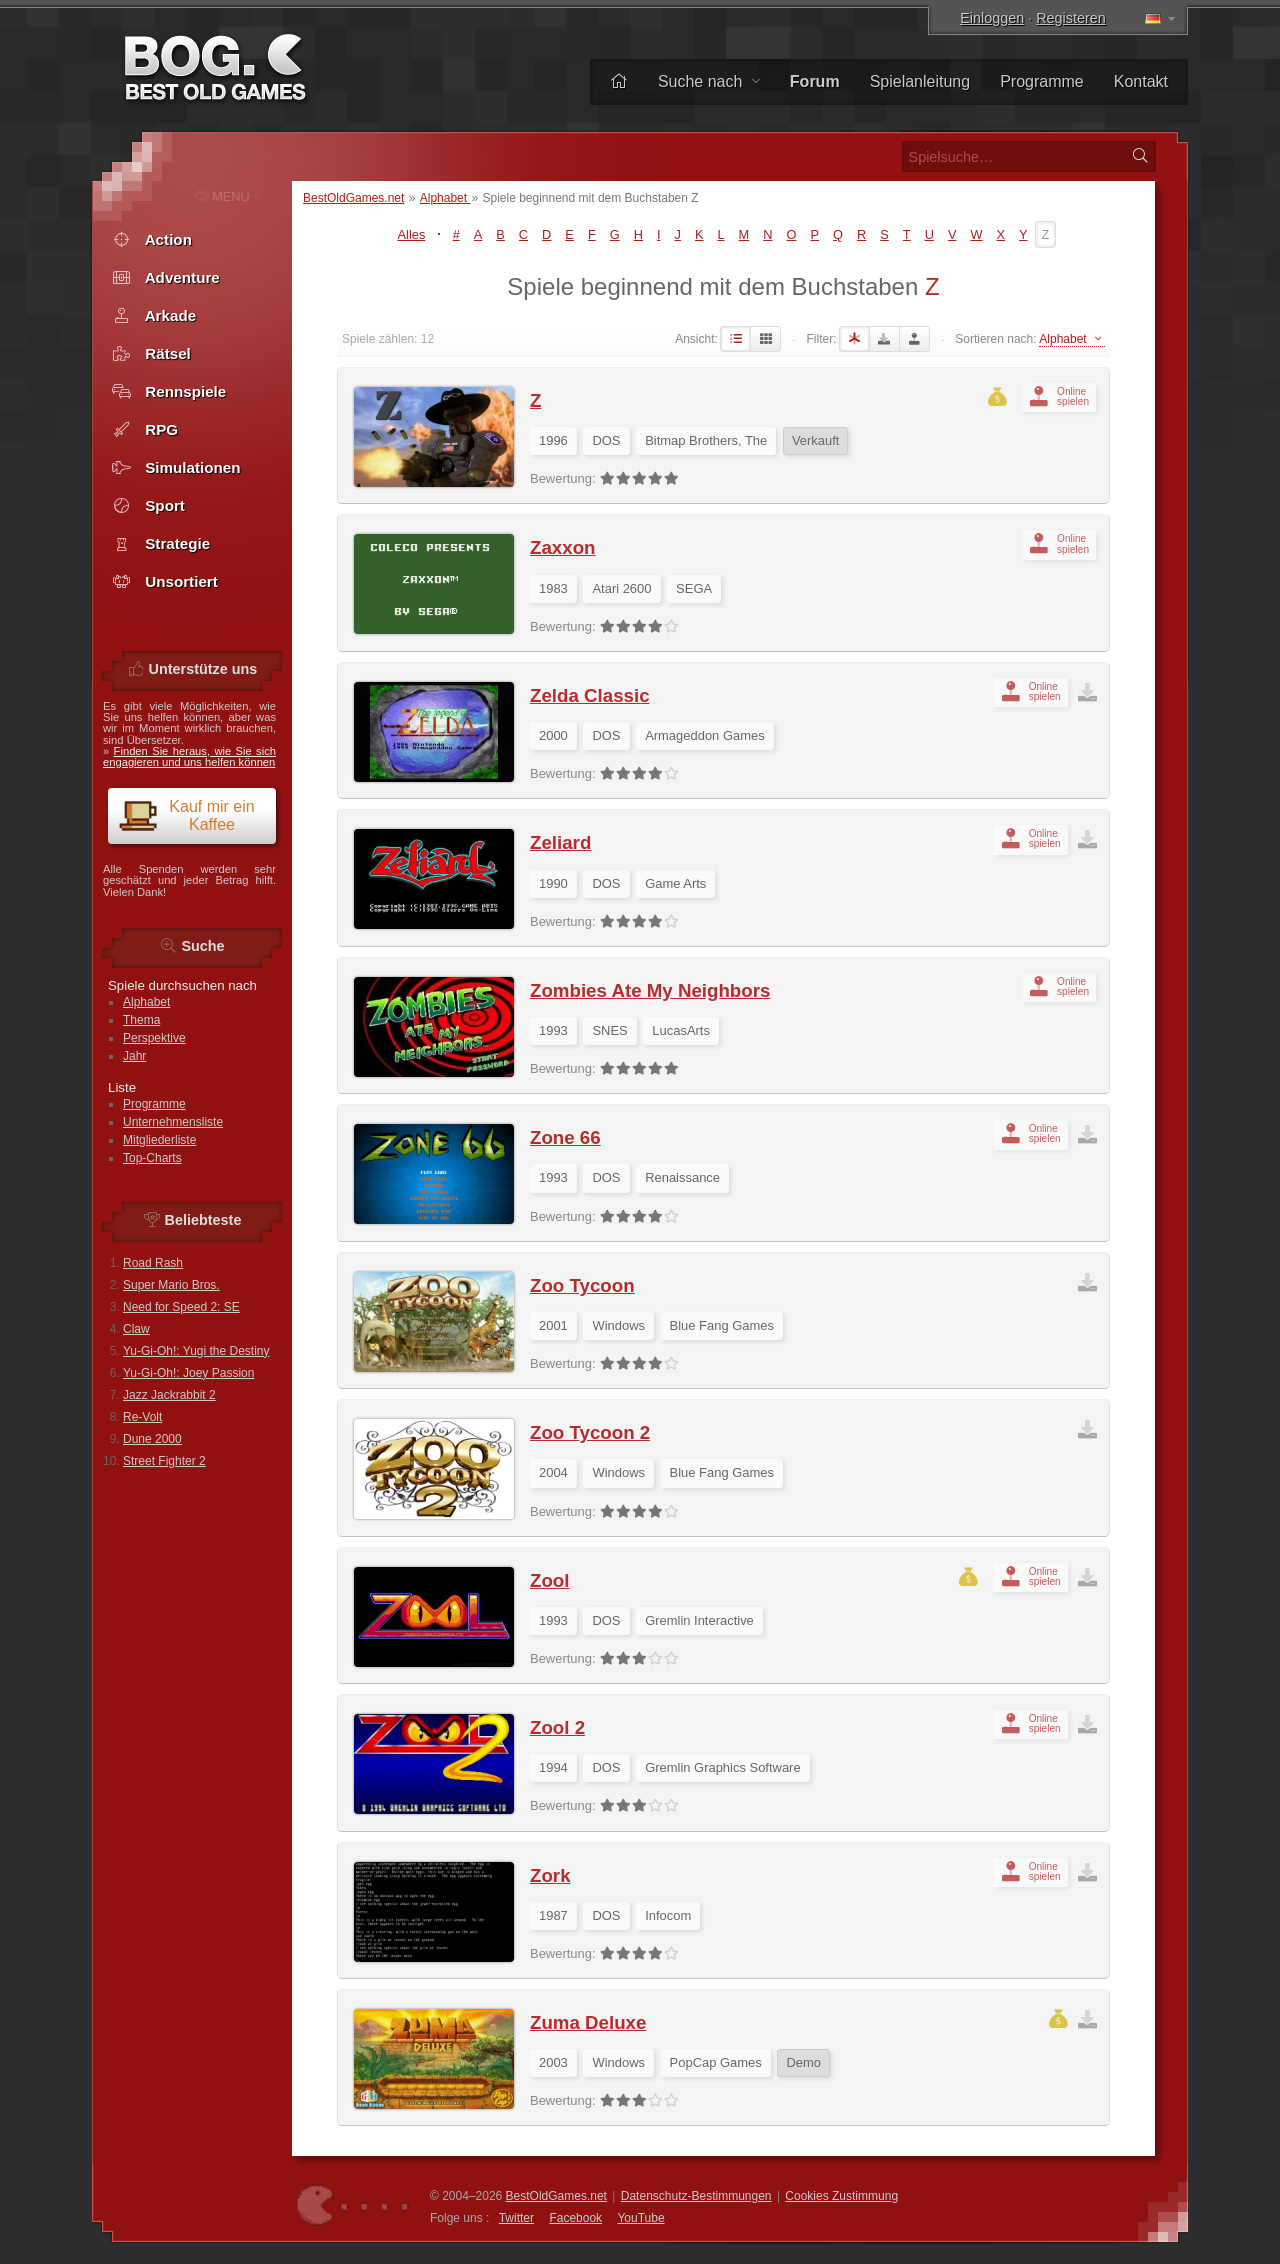 This screenshot has height=2264, width=1280. What do you see at coordinates (650, 990) in the screenshot?
I see `Zombies Ate My Neighbors` at bounding box center [650, 990].